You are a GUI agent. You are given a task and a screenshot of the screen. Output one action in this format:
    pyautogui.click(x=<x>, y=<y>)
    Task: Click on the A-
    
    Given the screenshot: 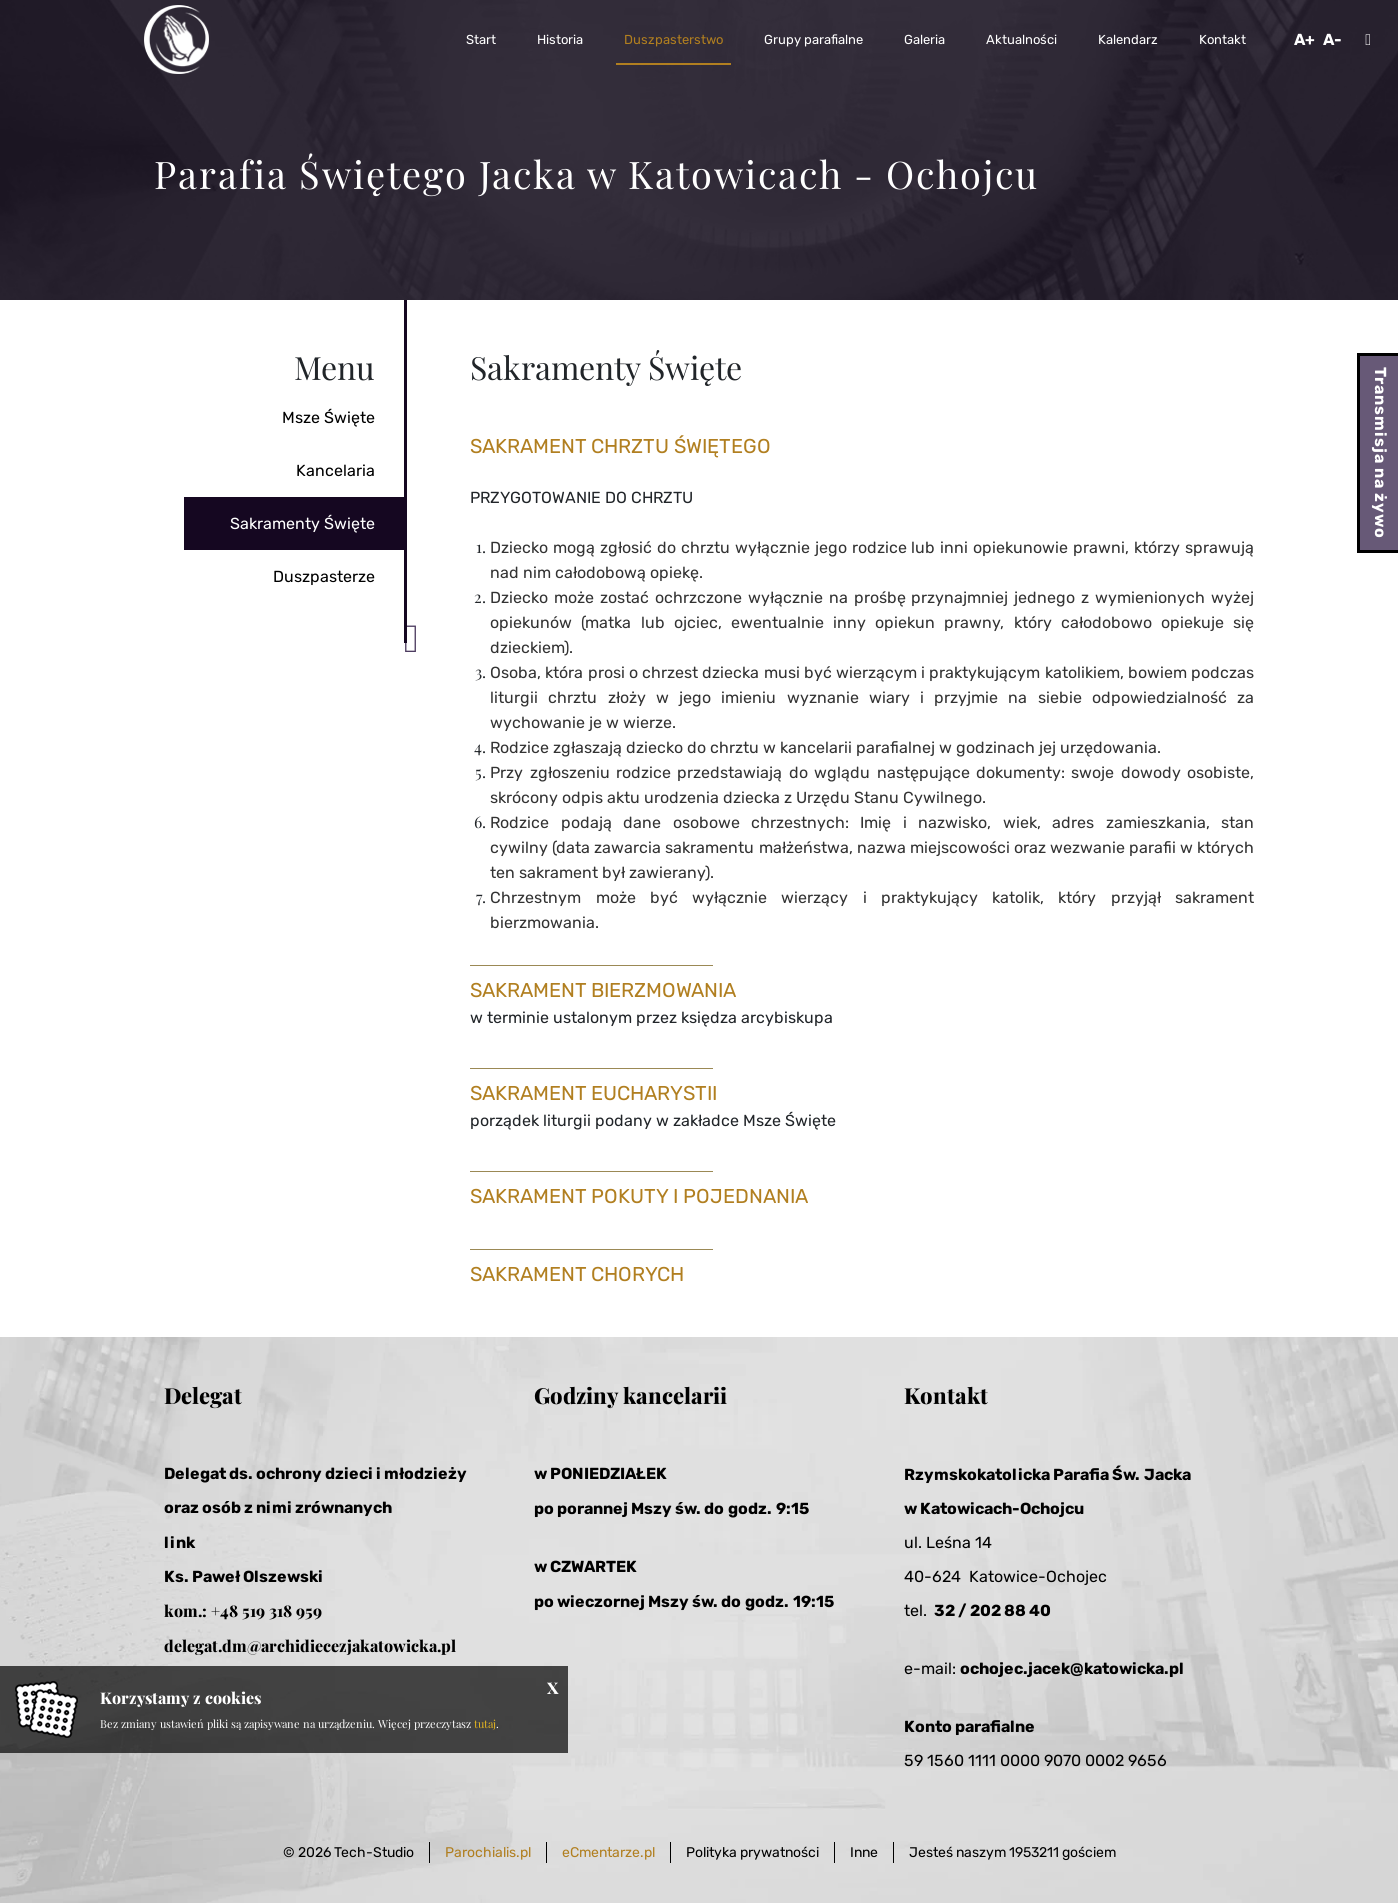 What is the action you would take?
    pyautogui.click(x=1332, y=39)
    